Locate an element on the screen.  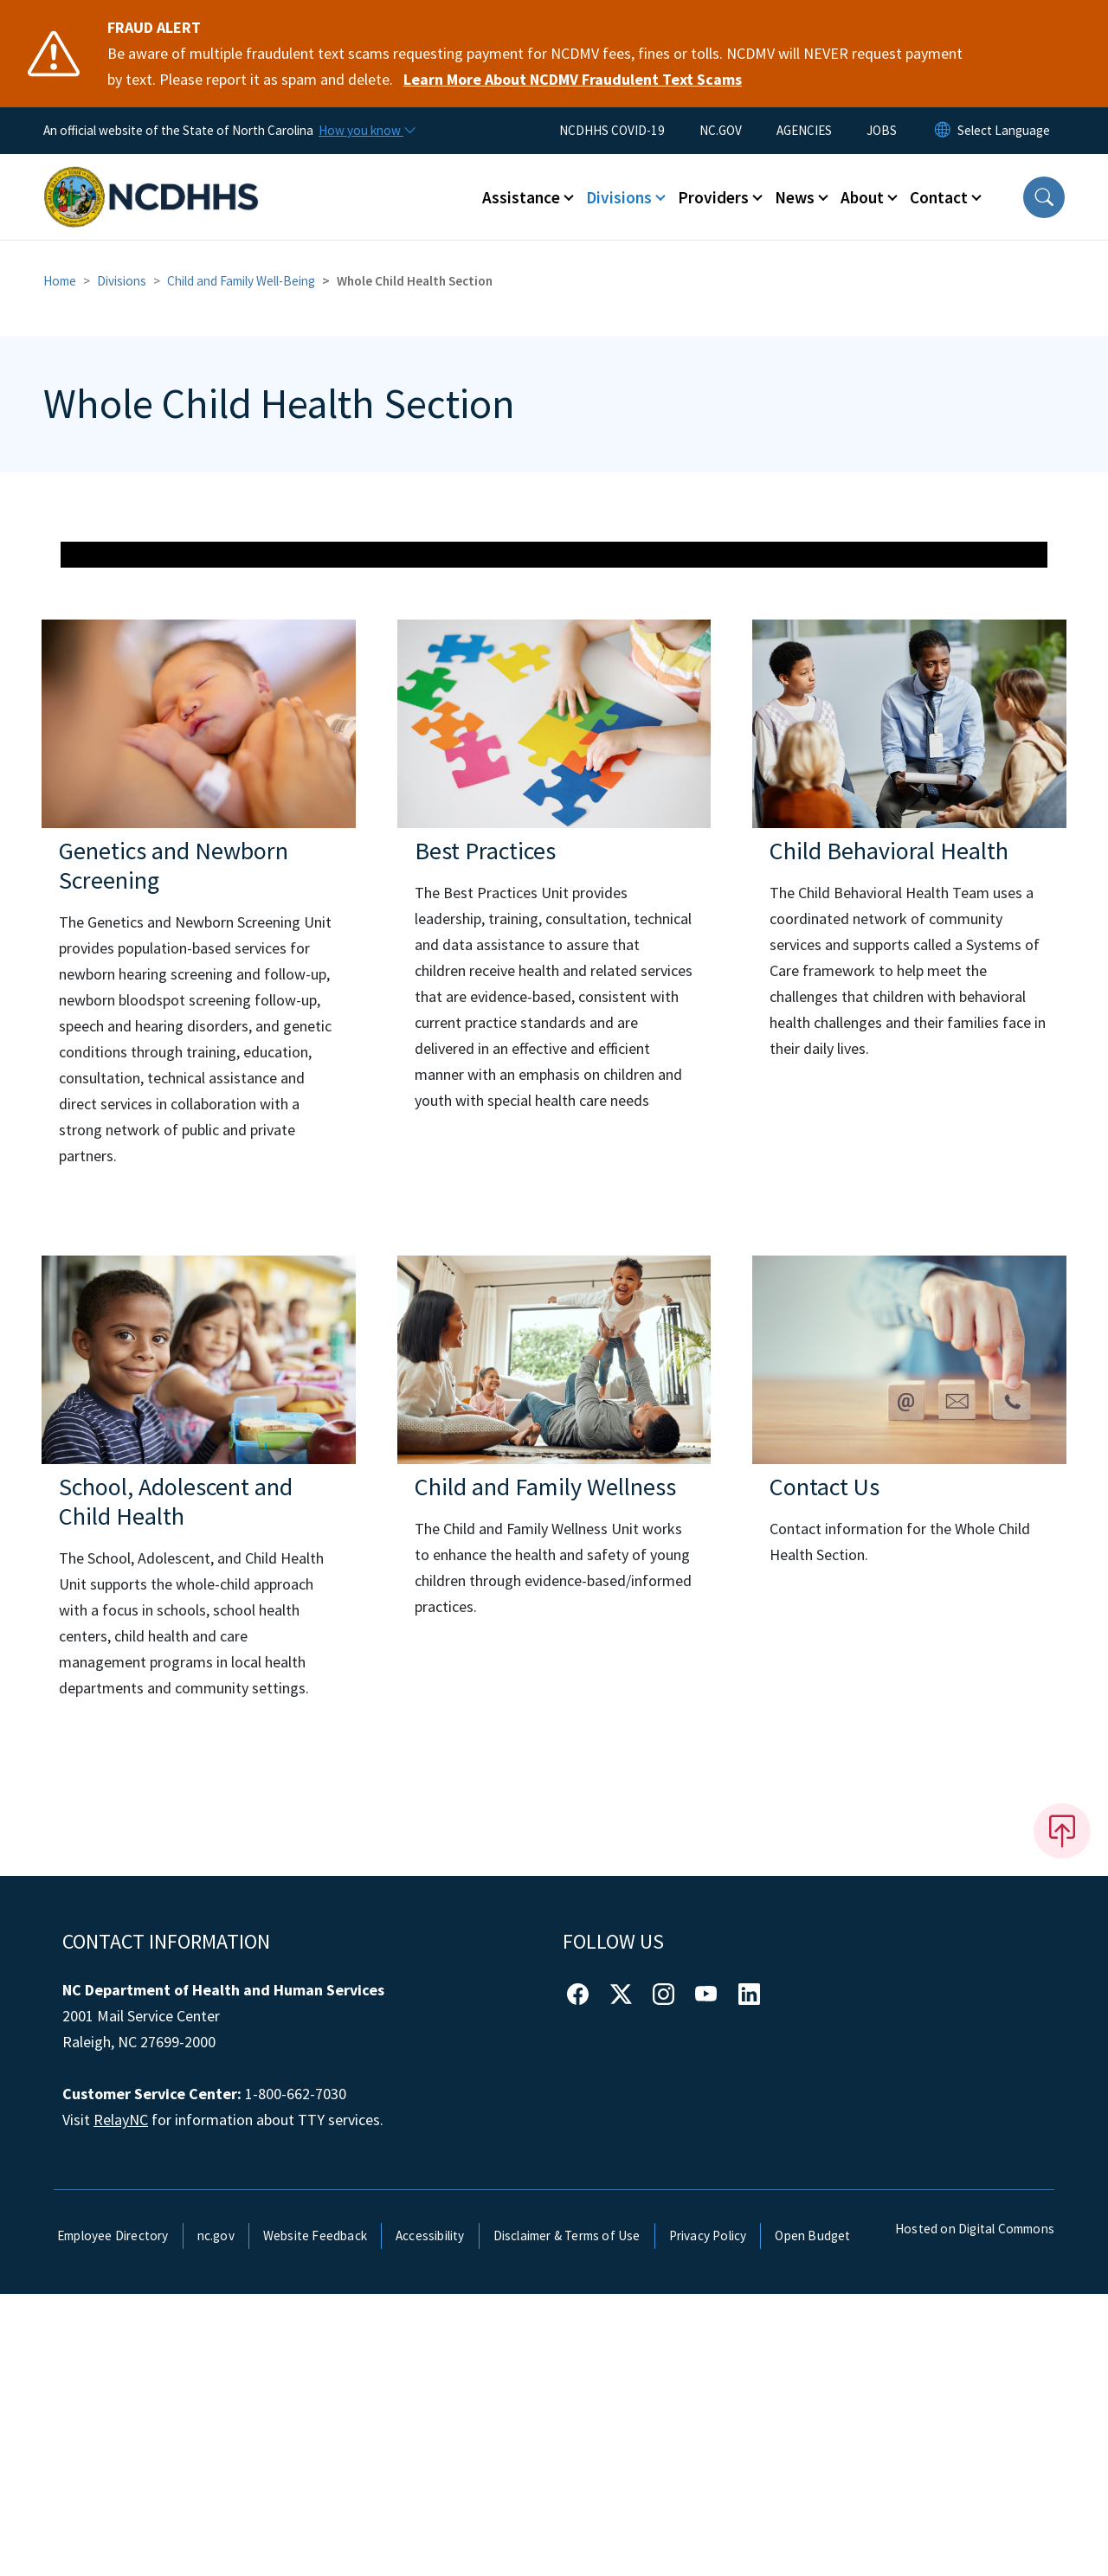
nc.gov is located at coordinates (216, 2517).